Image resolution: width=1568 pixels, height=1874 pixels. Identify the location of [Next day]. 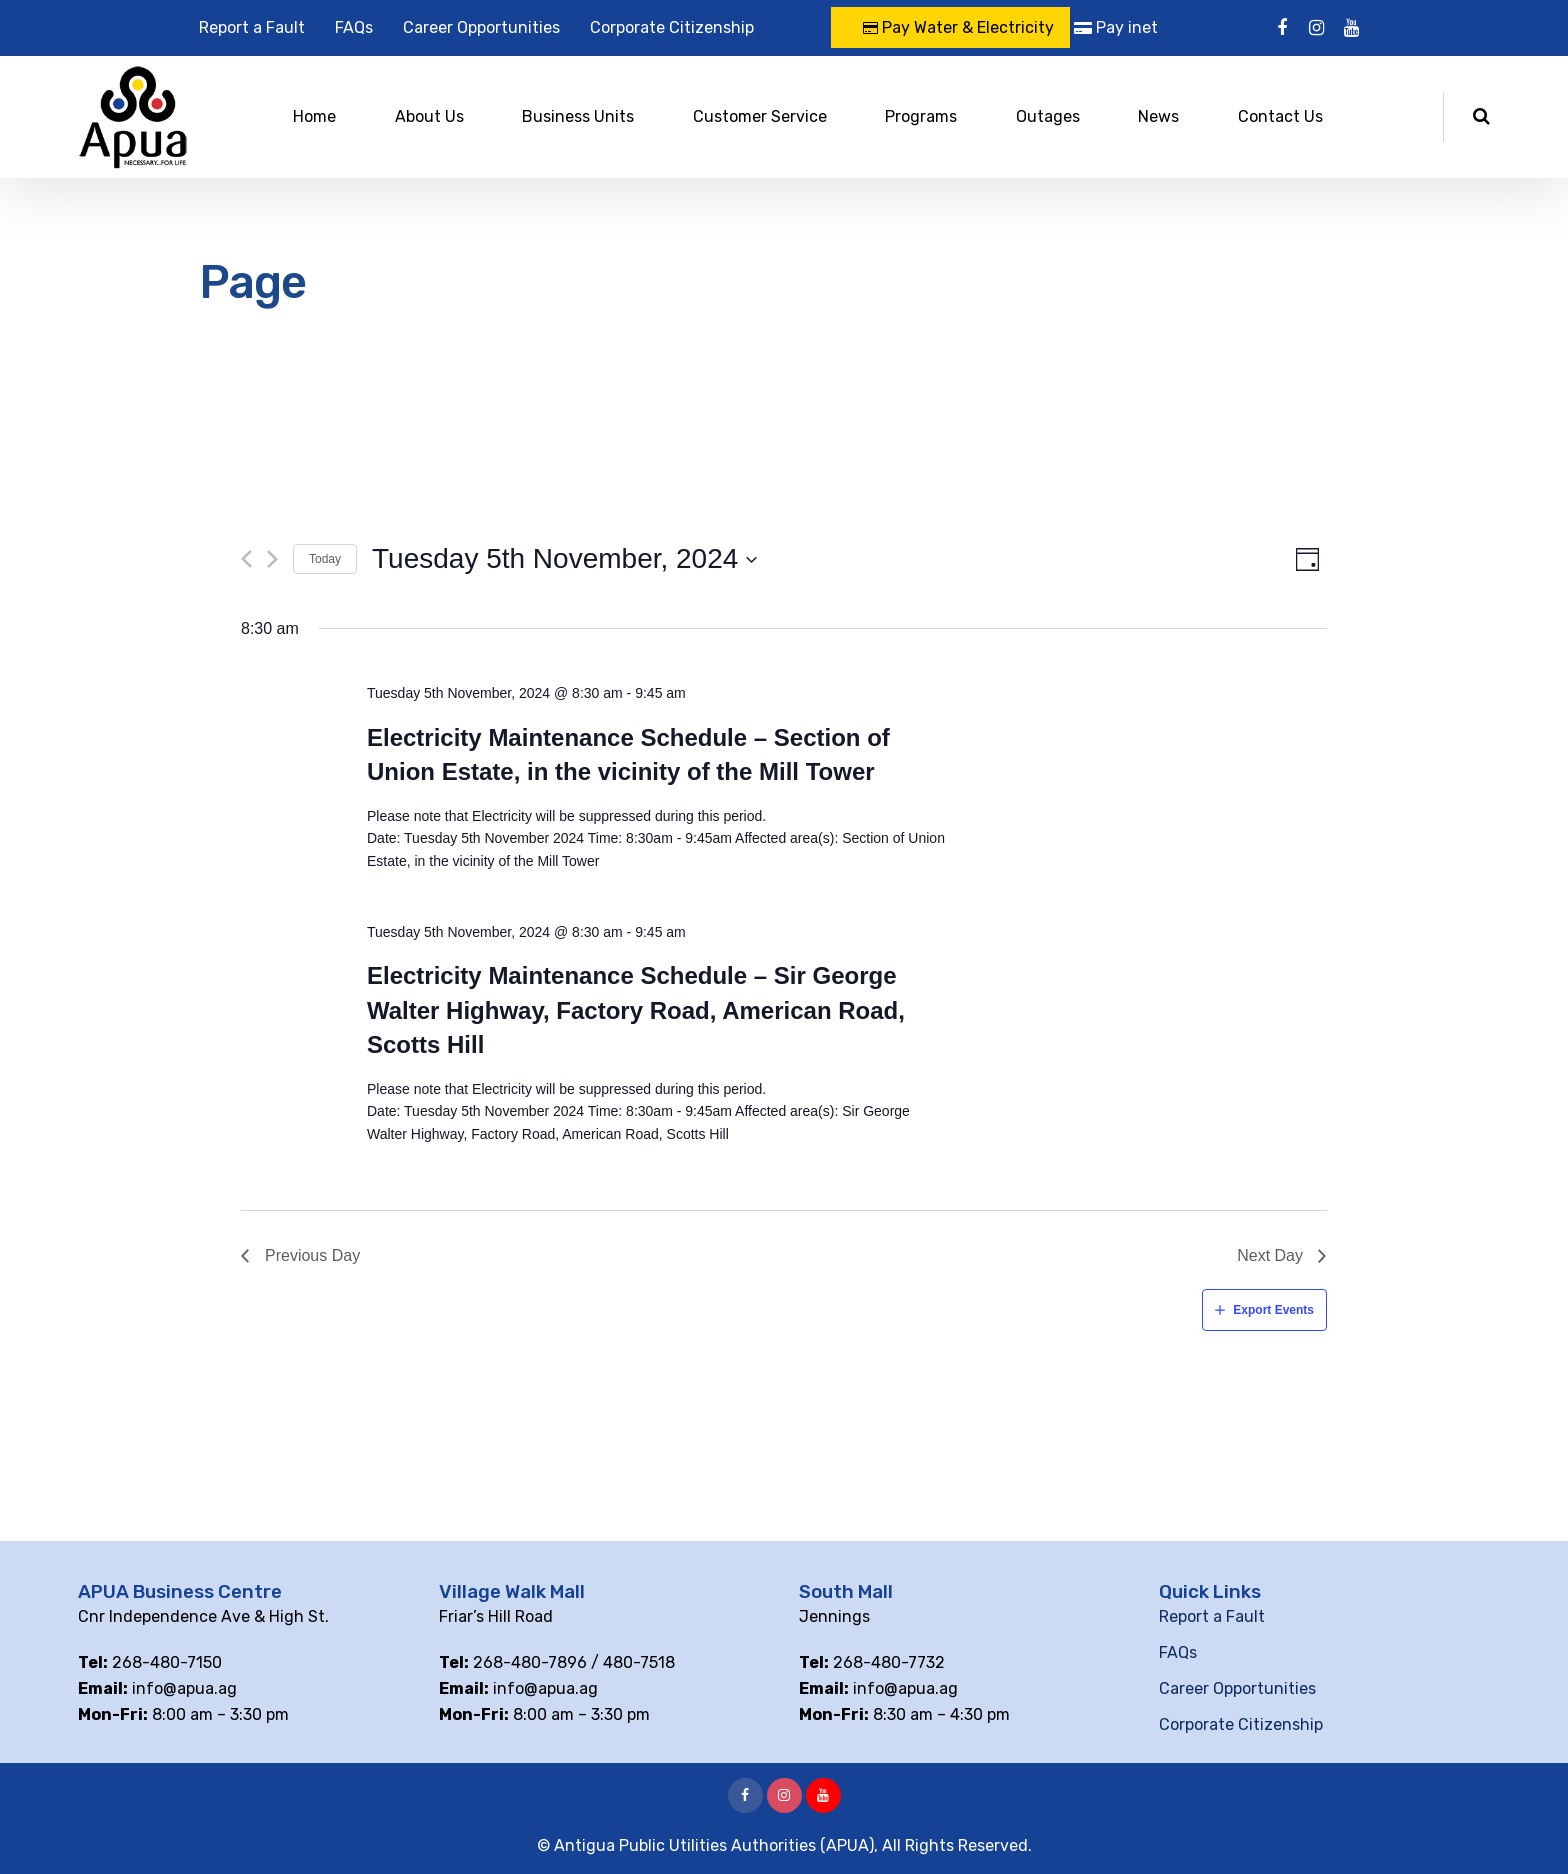
(272, 559).